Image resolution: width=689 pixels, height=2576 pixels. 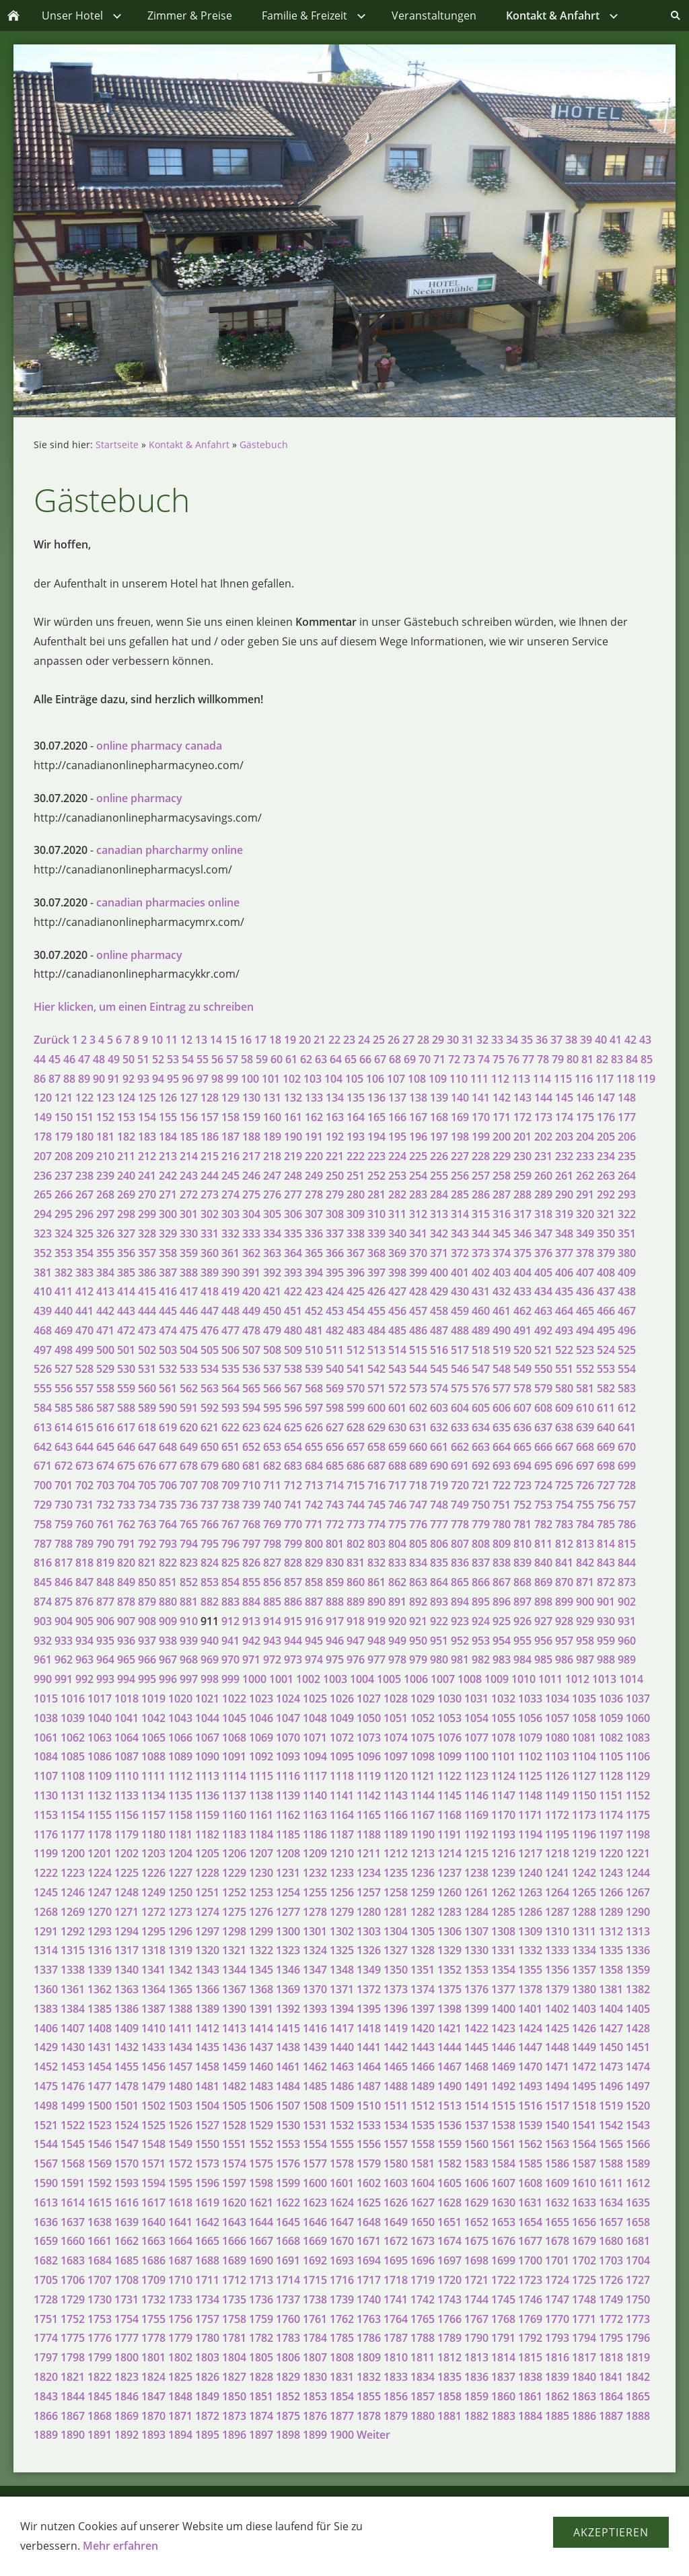 I want to click on 225, so click(x=418, y=1156).